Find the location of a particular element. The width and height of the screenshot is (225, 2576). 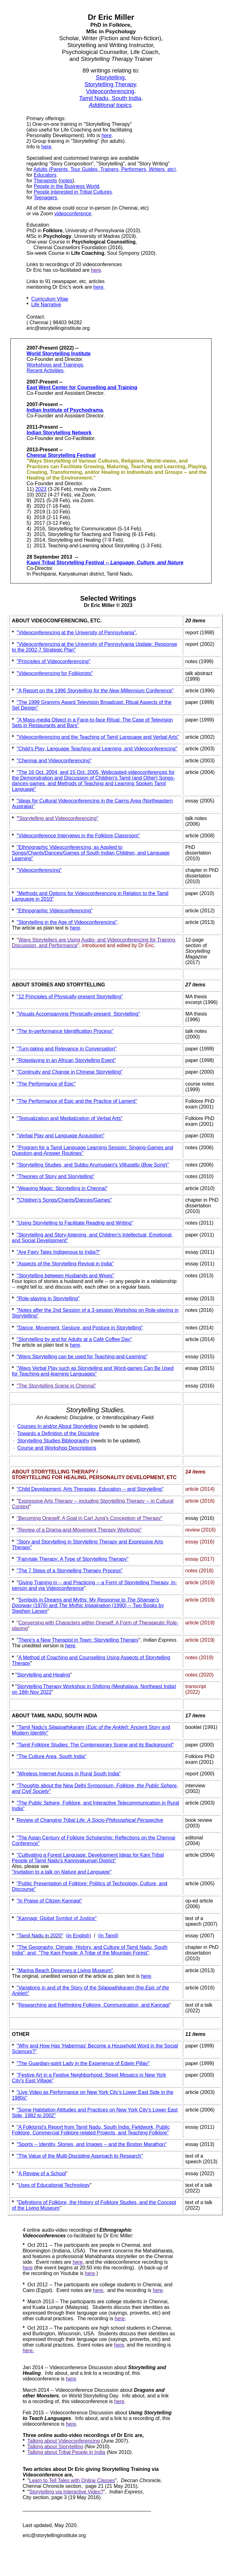

"The Performance of Epic" is located at coordinates (46, 1084).